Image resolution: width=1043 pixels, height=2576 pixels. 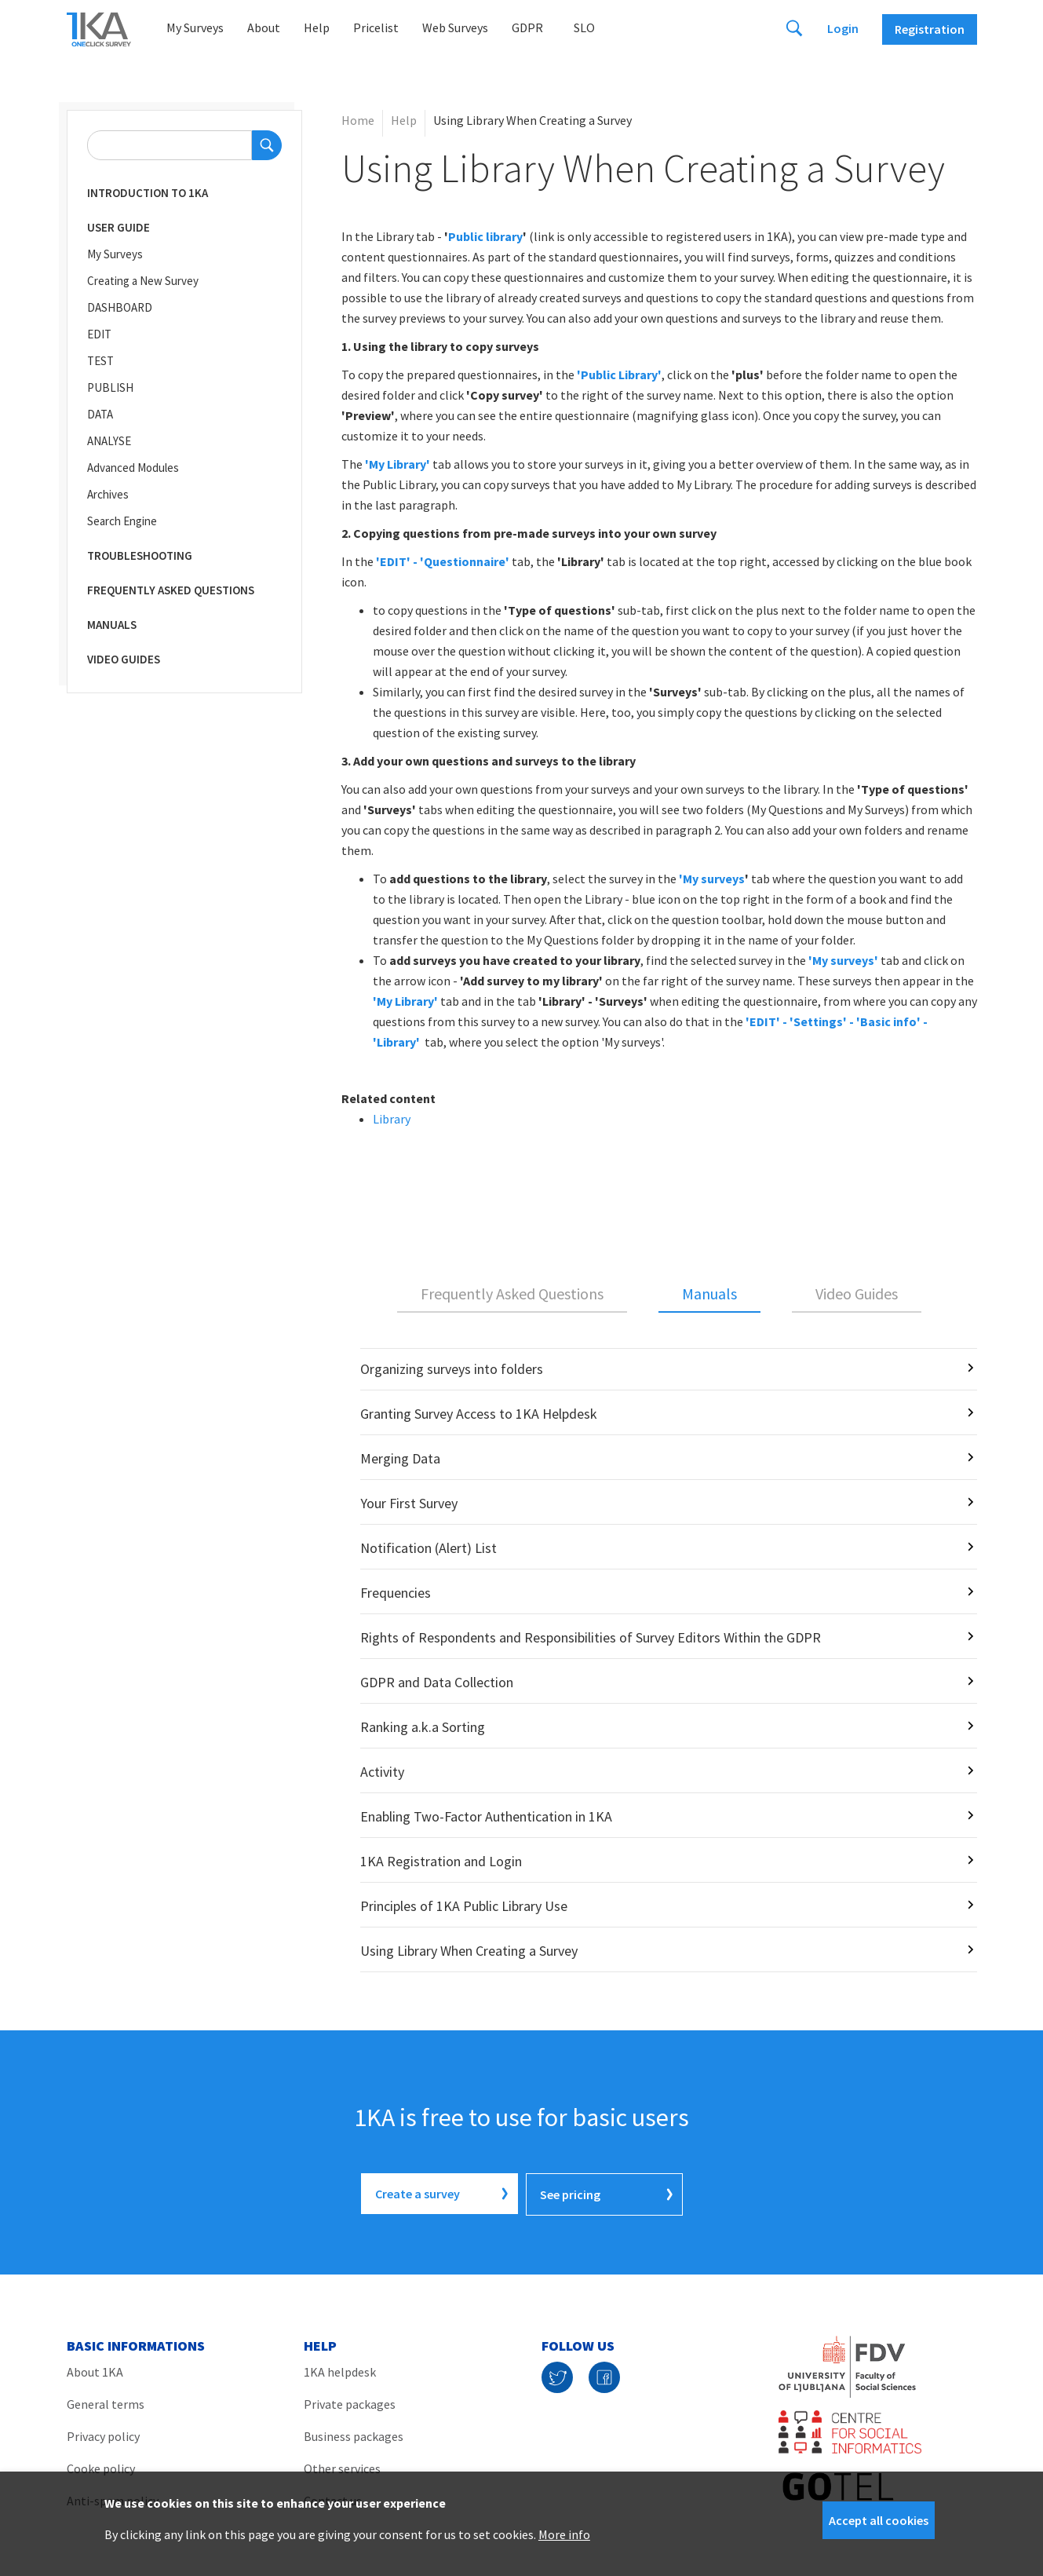 What do you see at coordinates (195, 27) in the screenshot?
I see `My Surveys` at bounding box center [195, 27].